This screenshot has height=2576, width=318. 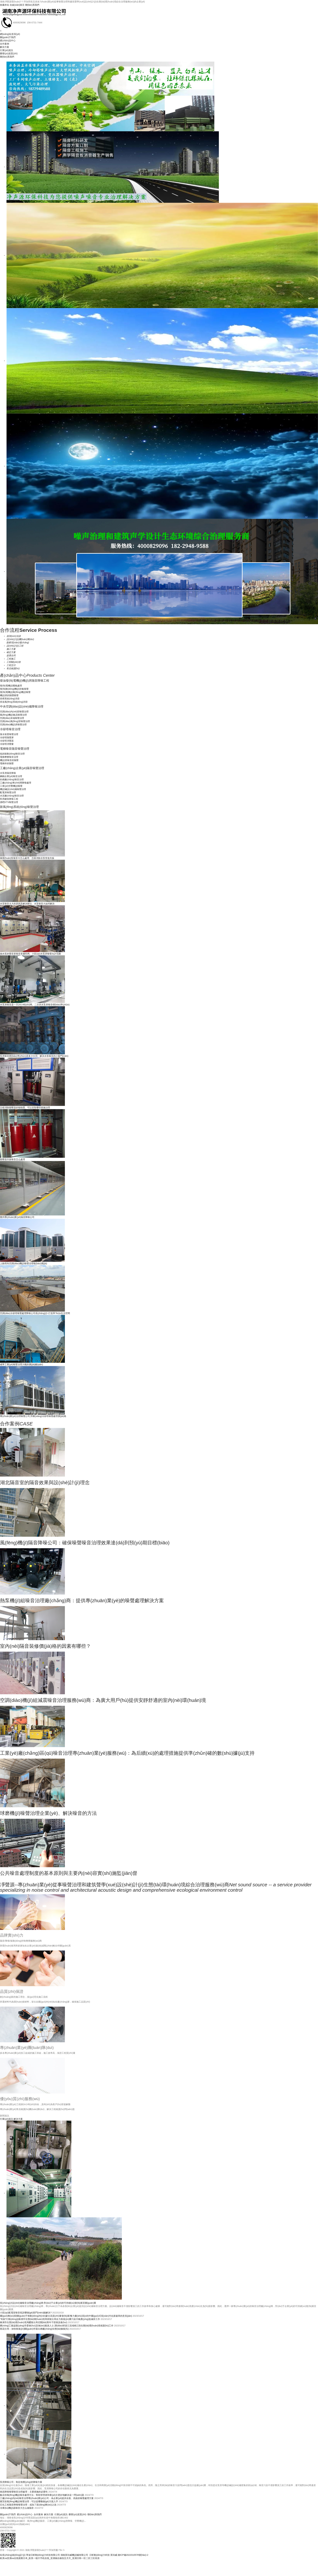 I want to click on 羅茨鼓風(fēng)機(jī)噪聲治理：可以從哪幾個(gè)方面入手, so click(x=29, y=2501).